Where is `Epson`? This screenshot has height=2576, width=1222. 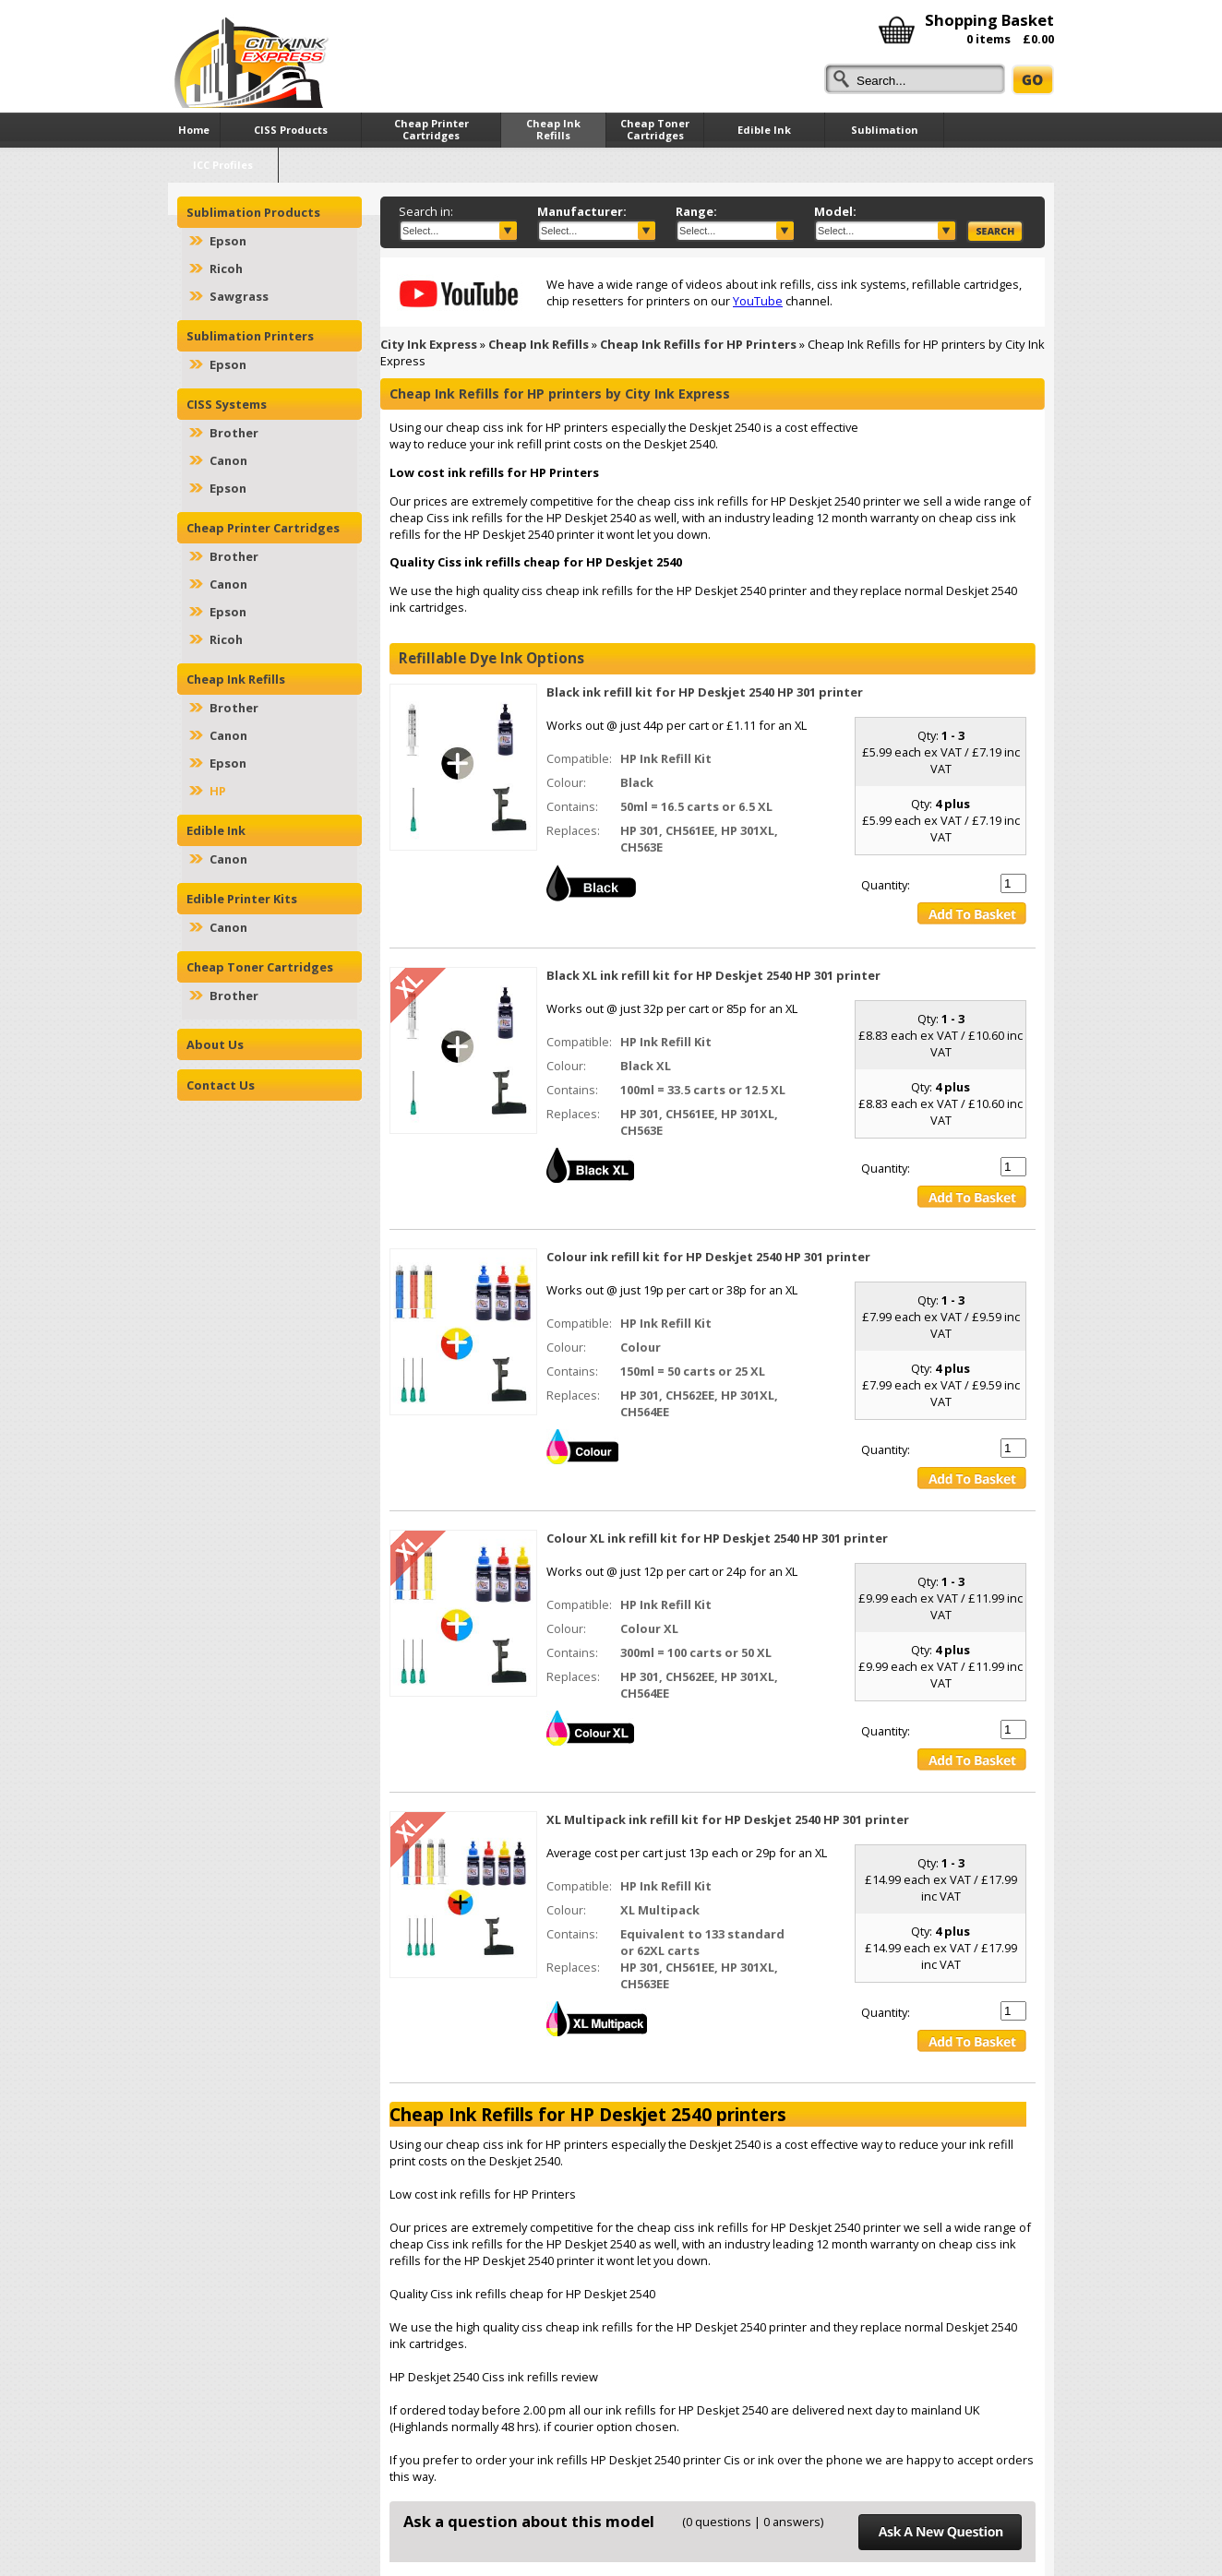 Epson is located at coordinates (228, 241).